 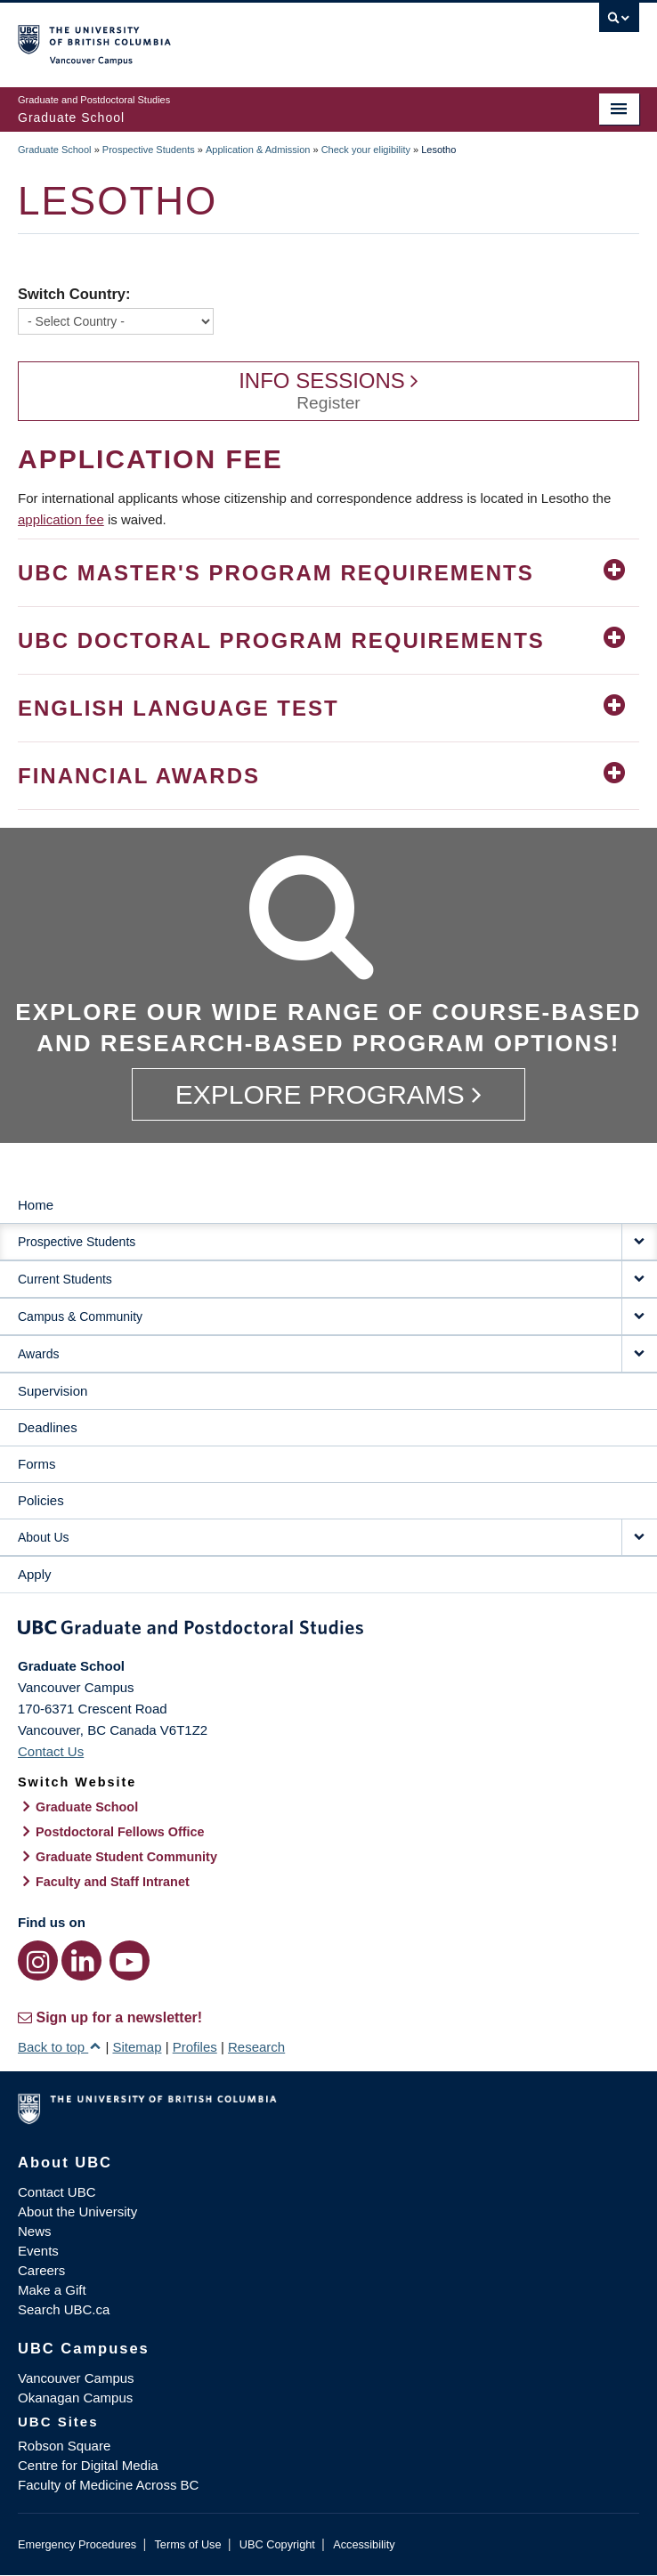 What do you see at coordinates (80, 1316) in the screenshot?
I see `Campus & Community` at bounding box center [80, 1316].